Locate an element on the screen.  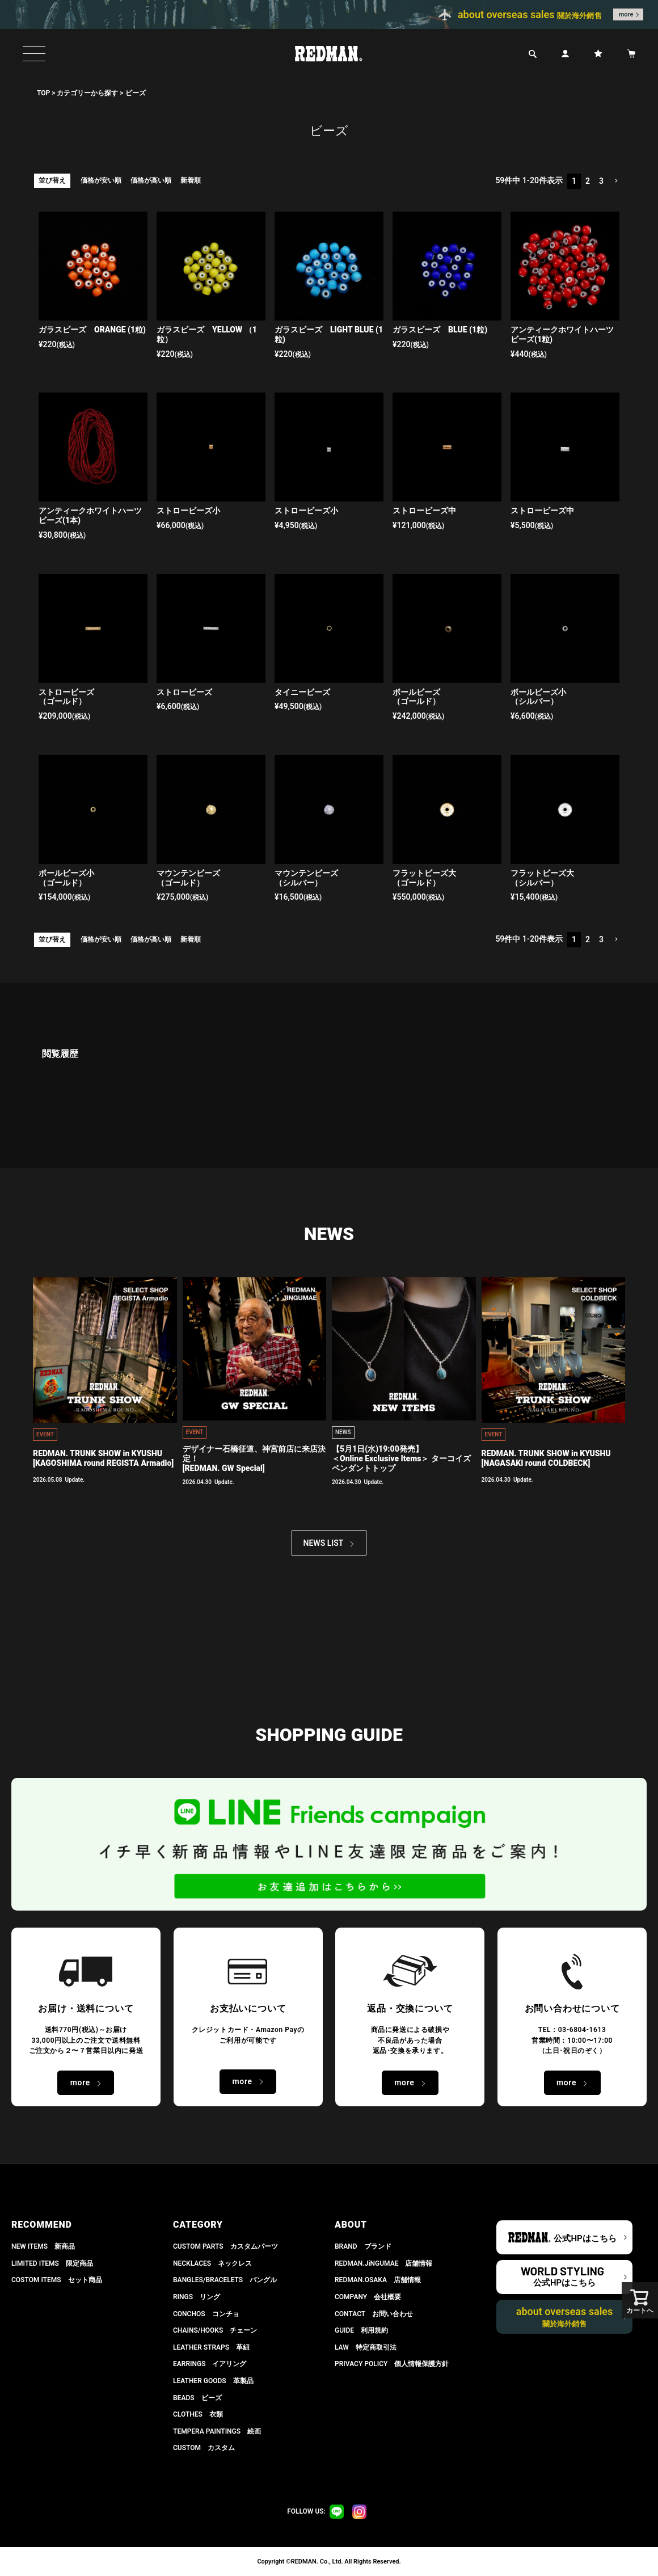
LIMITED ITEMS 限定商品 is located at coordinates (52, 2263).